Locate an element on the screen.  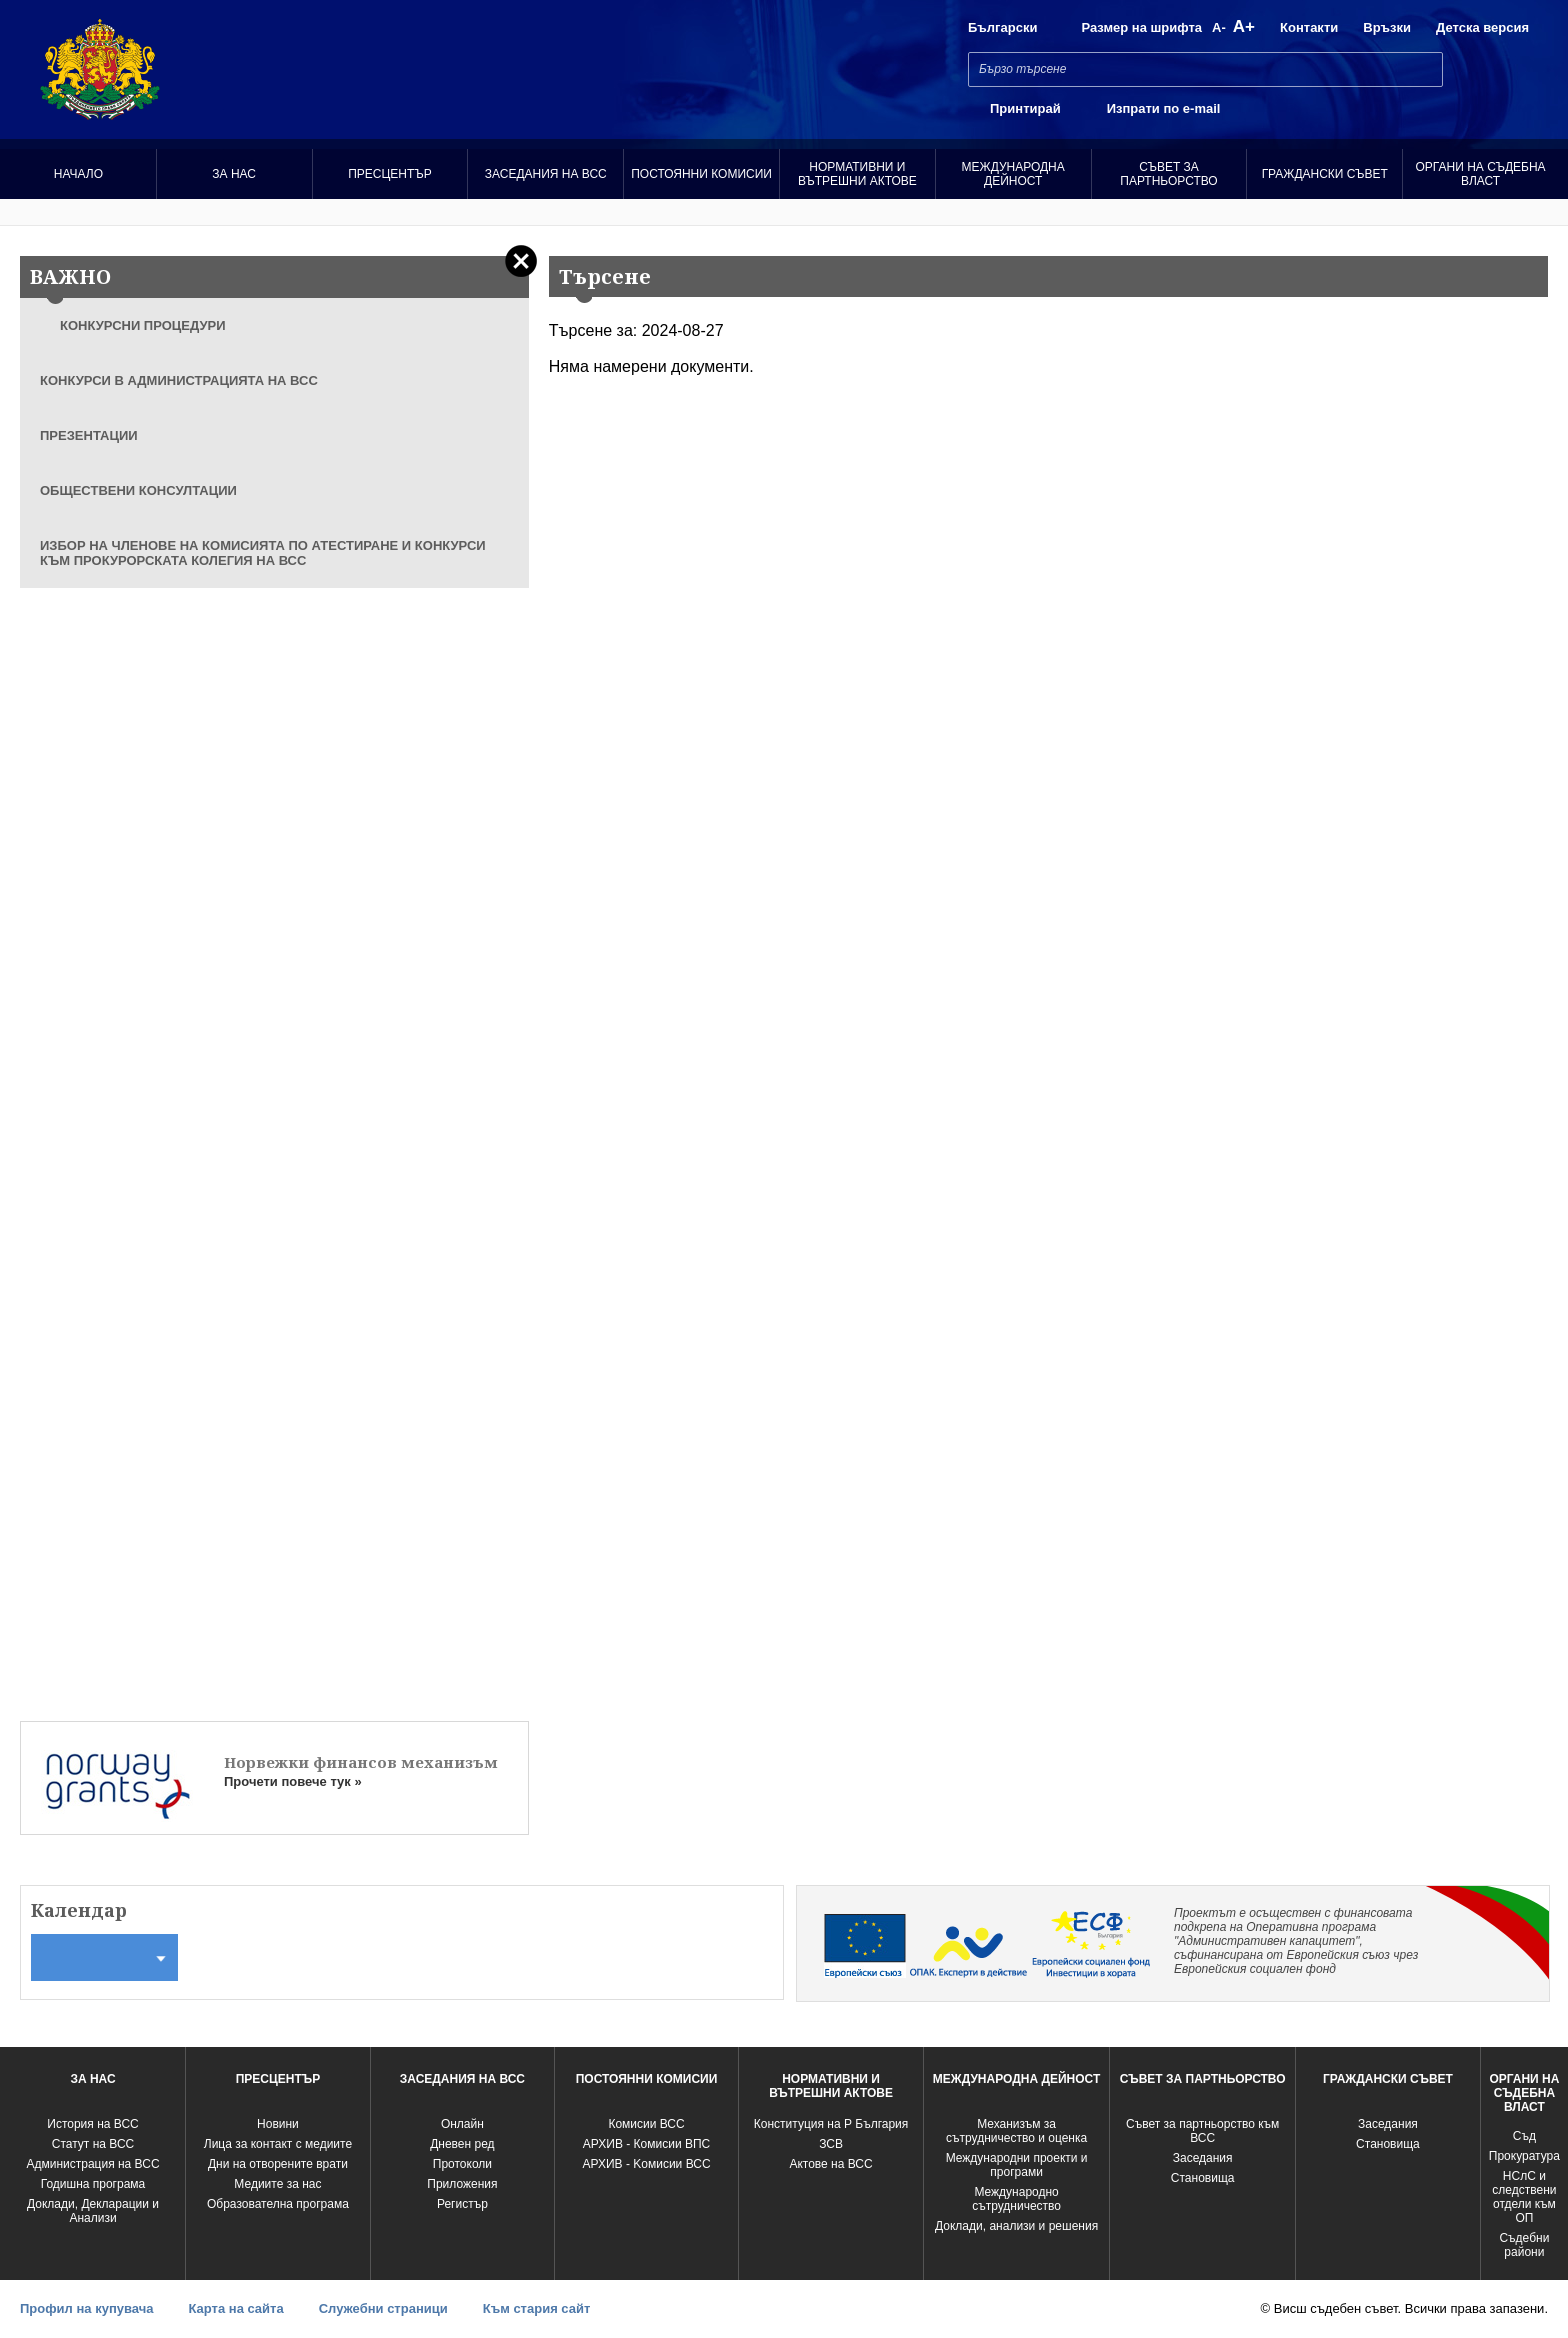
Становища is located at coordinates (1203, 2178).